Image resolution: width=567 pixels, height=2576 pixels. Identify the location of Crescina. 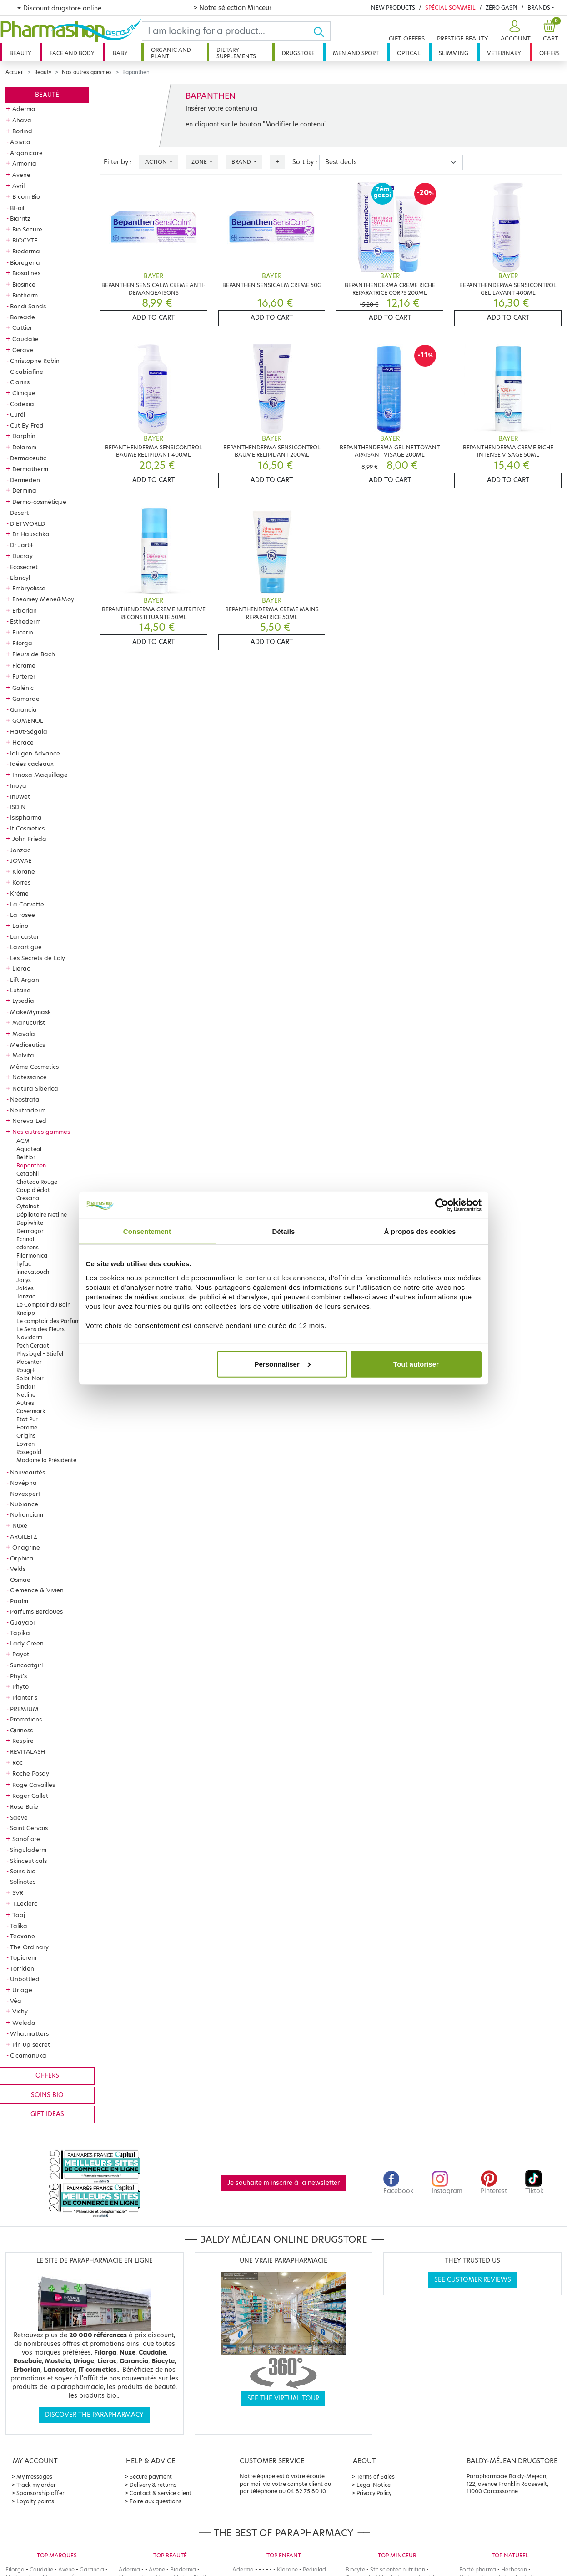
(27, 1198).